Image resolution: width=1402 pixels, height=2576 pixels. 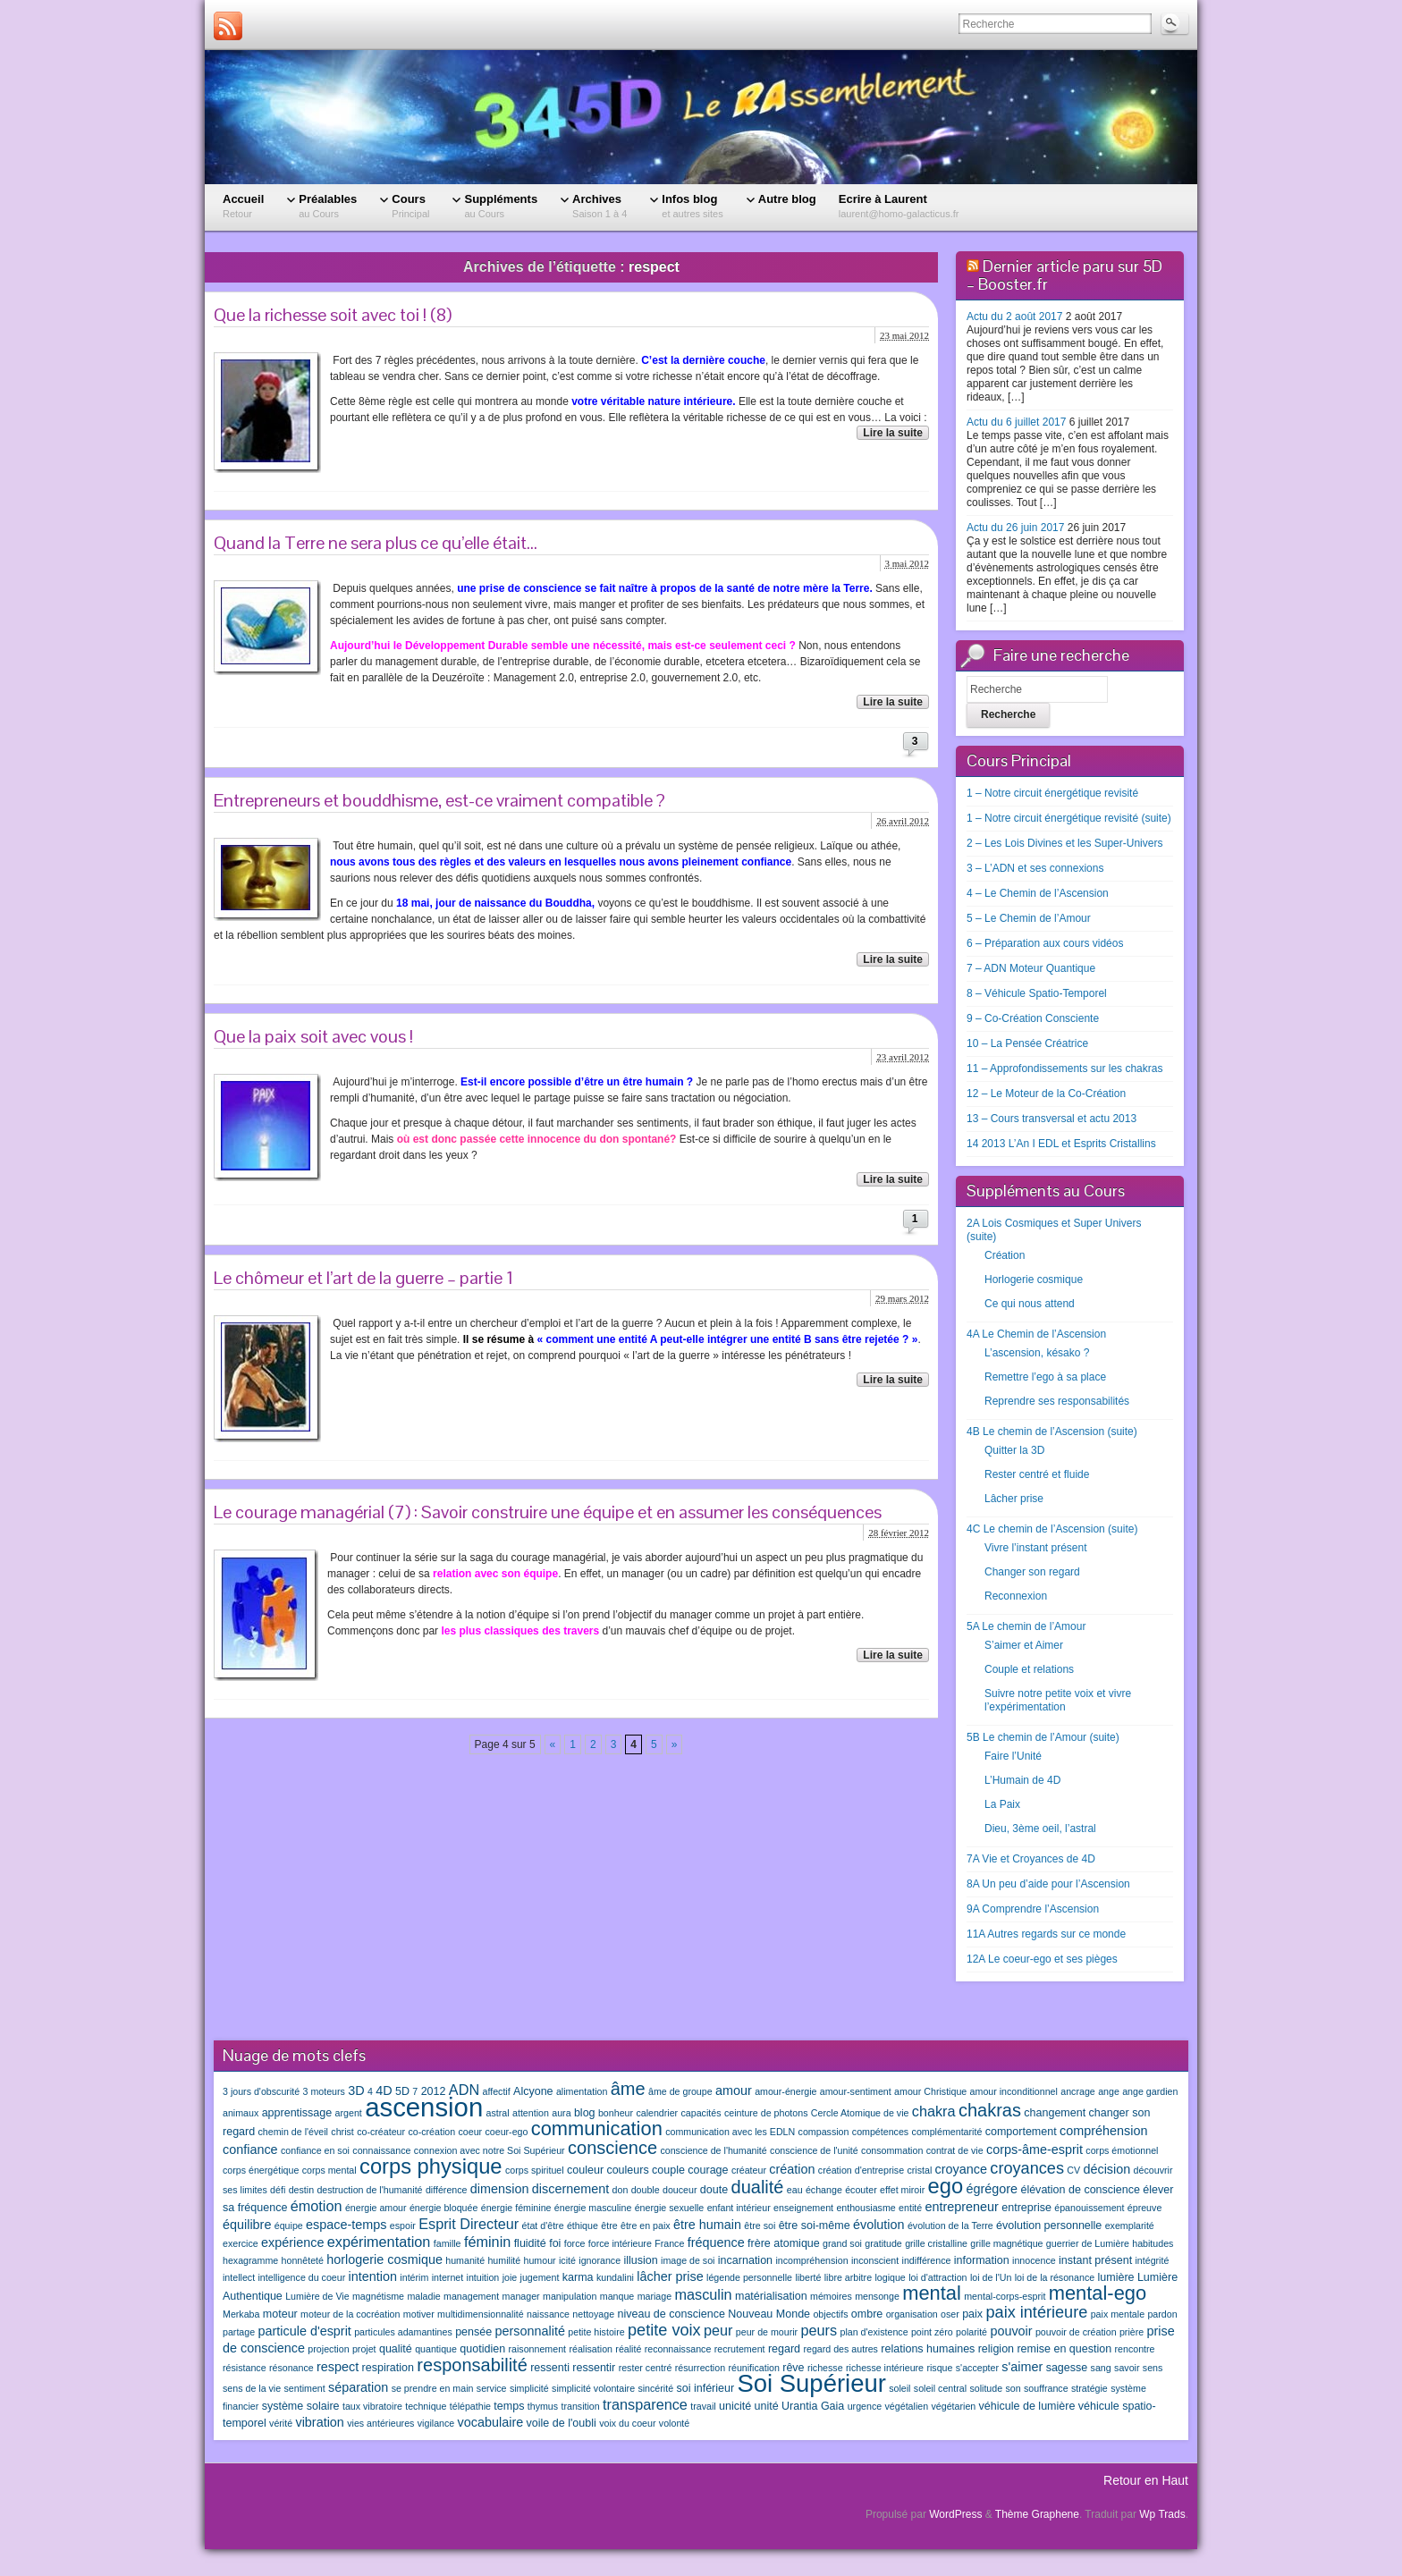 What do you see at coordinates (240, 2243) in the screenshot?
I see `exercice` at bounding box center [240, 2243].